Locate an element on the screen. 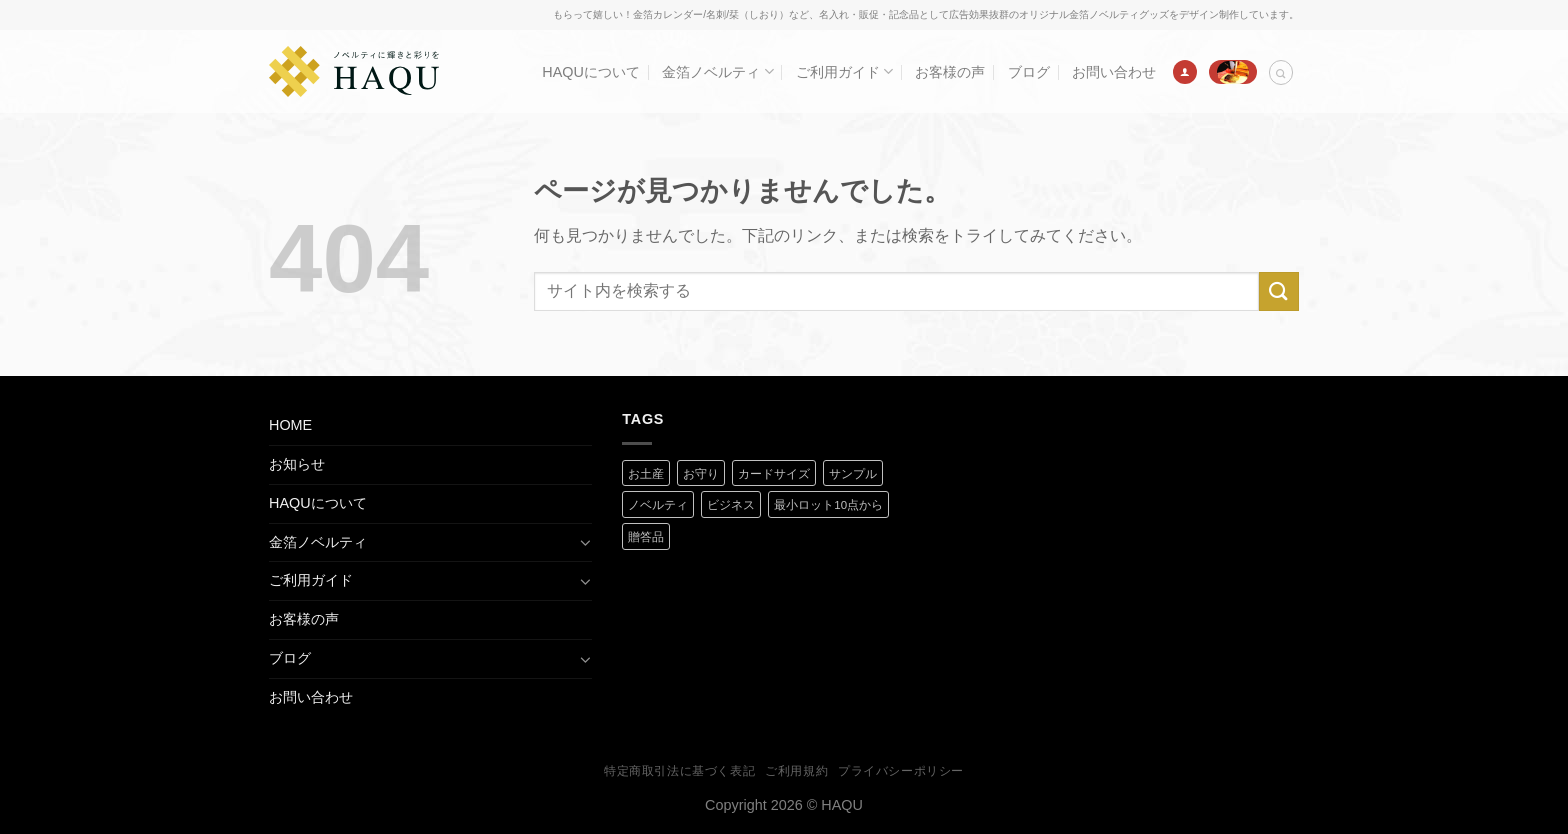 The height and width of the screenshot is (834, 1568). プライバシーポリシー is located at coordinates (901, 771).